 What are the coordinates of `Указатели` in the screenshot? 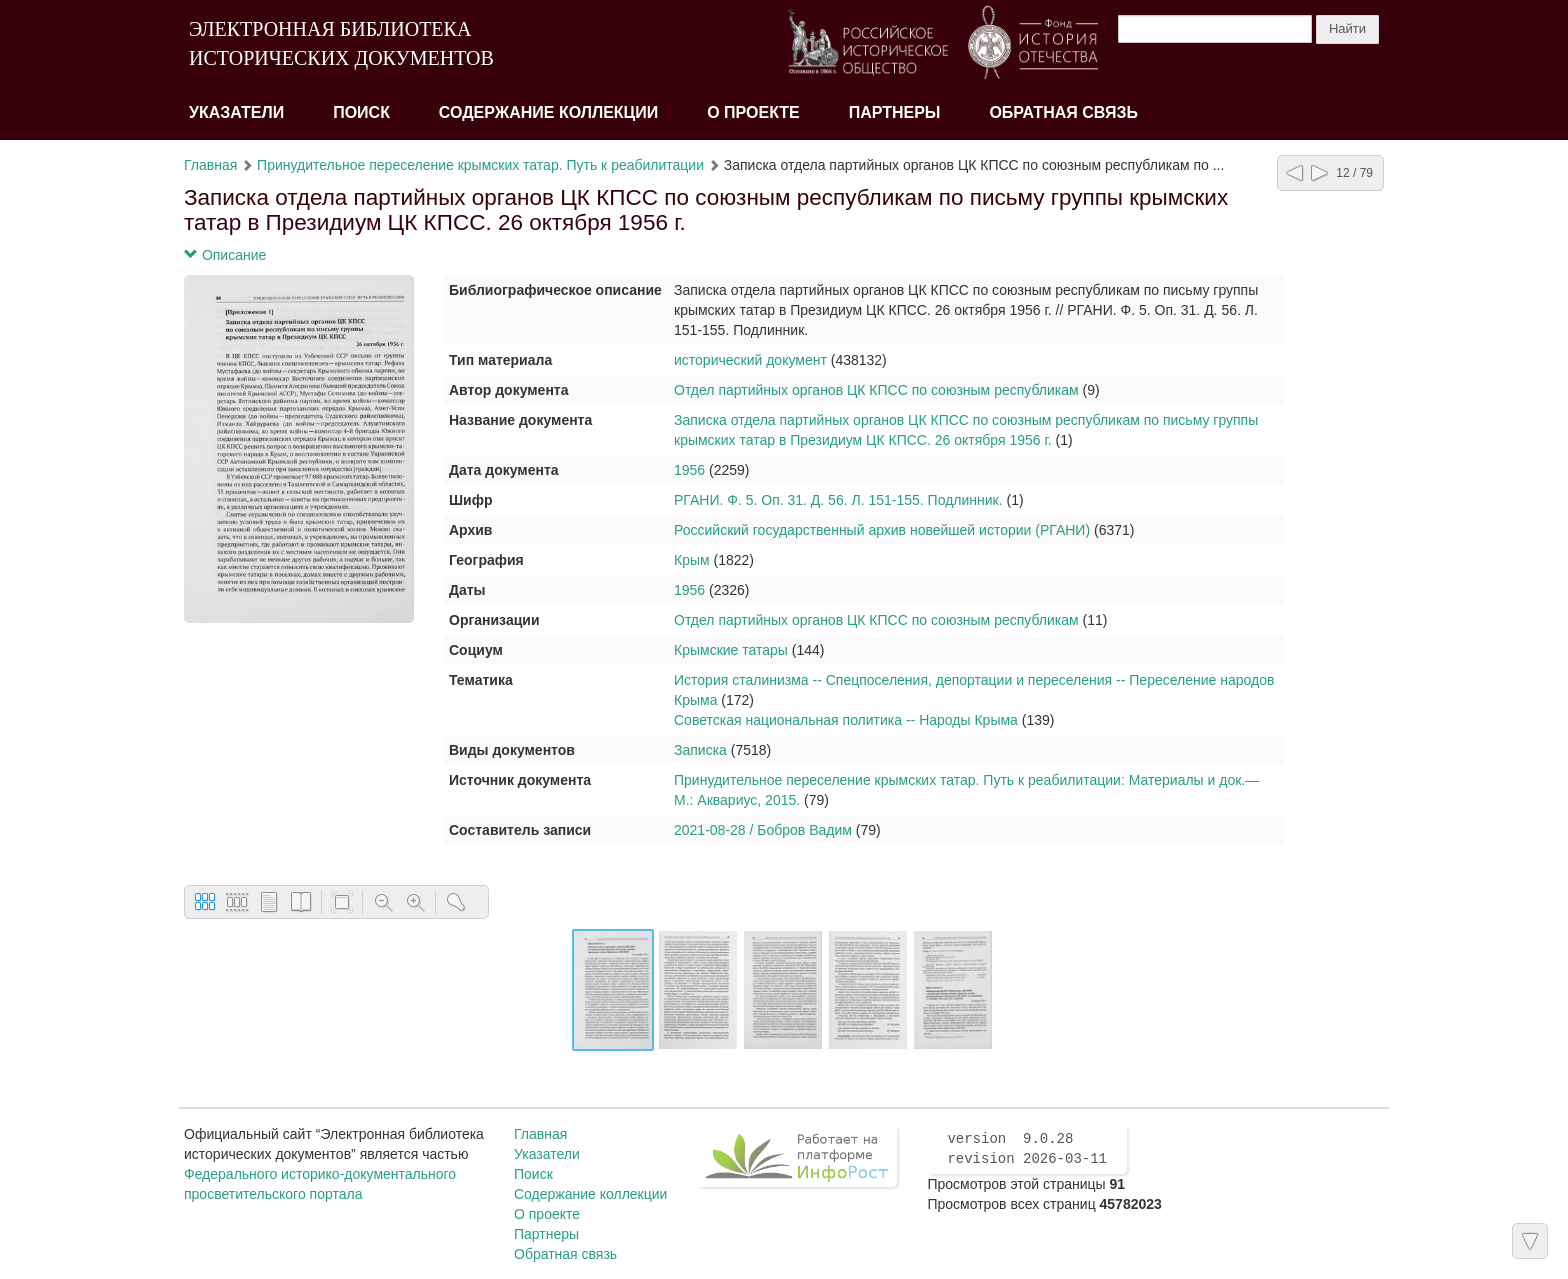 It's located at (236, 112).